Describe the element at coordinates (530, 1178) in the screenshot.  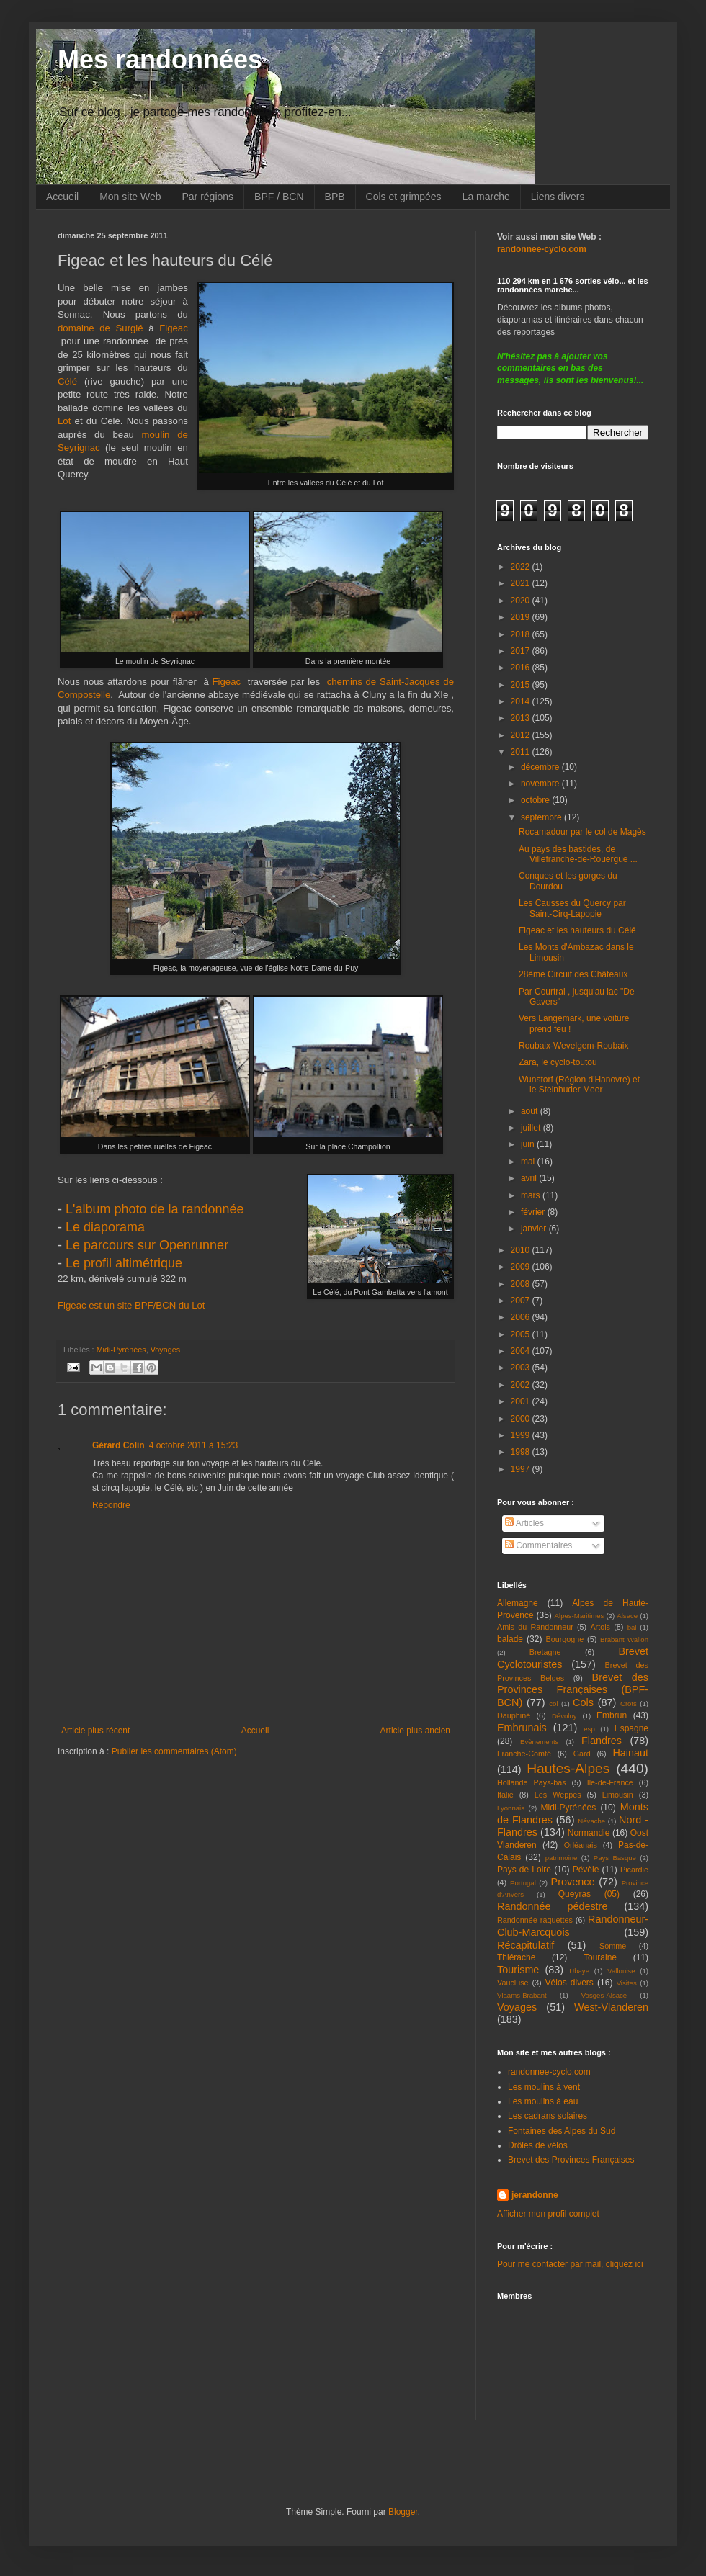
I see `avril` at that location.